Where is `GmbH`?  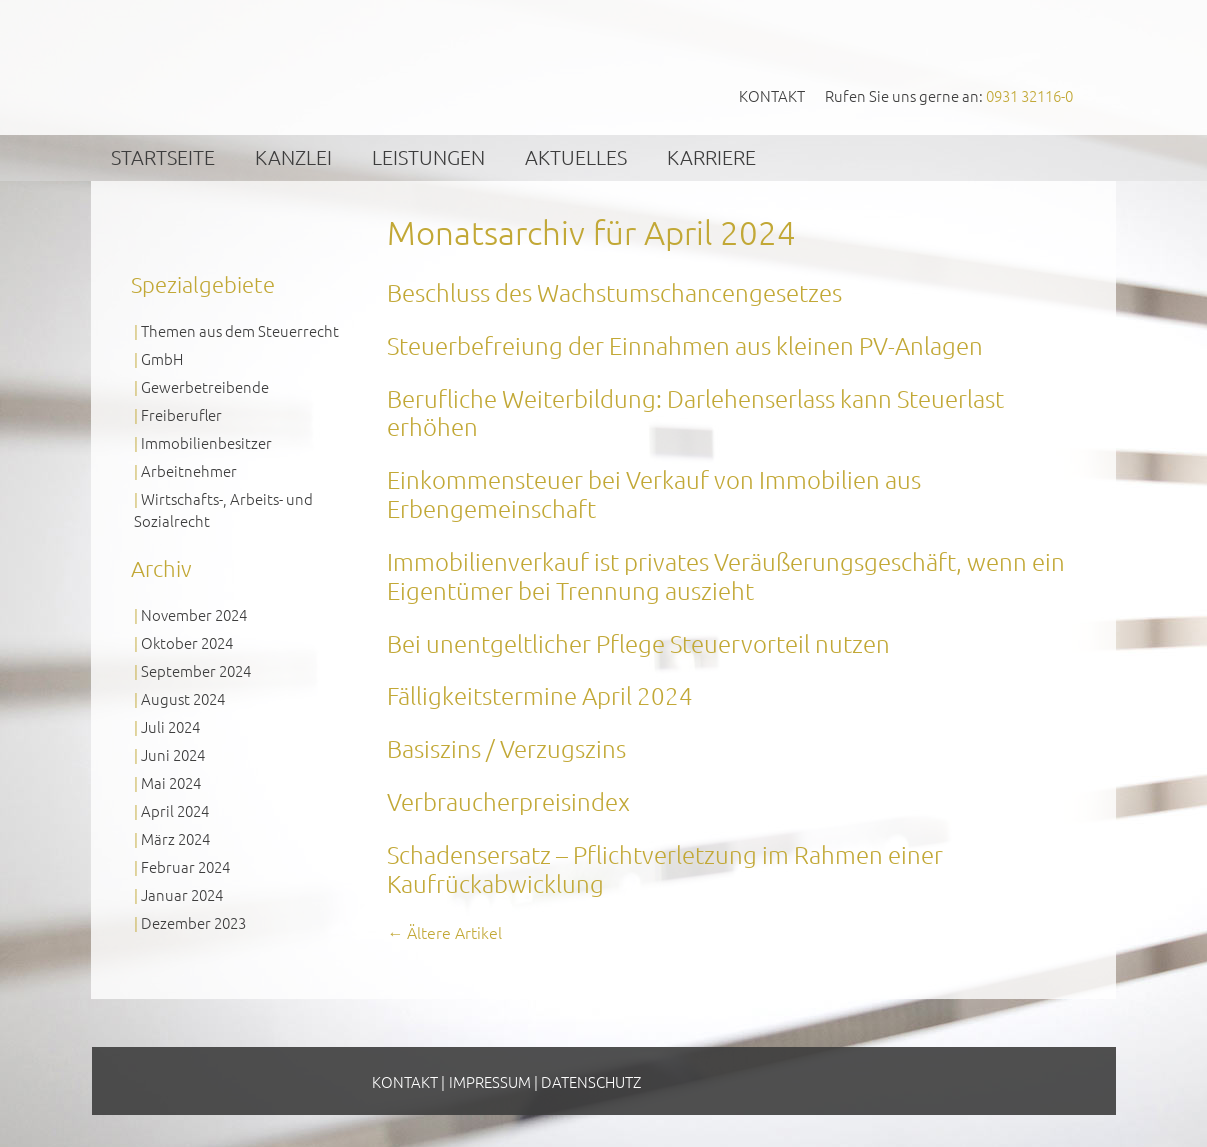
GmbH is located at coordinates (162, 358).